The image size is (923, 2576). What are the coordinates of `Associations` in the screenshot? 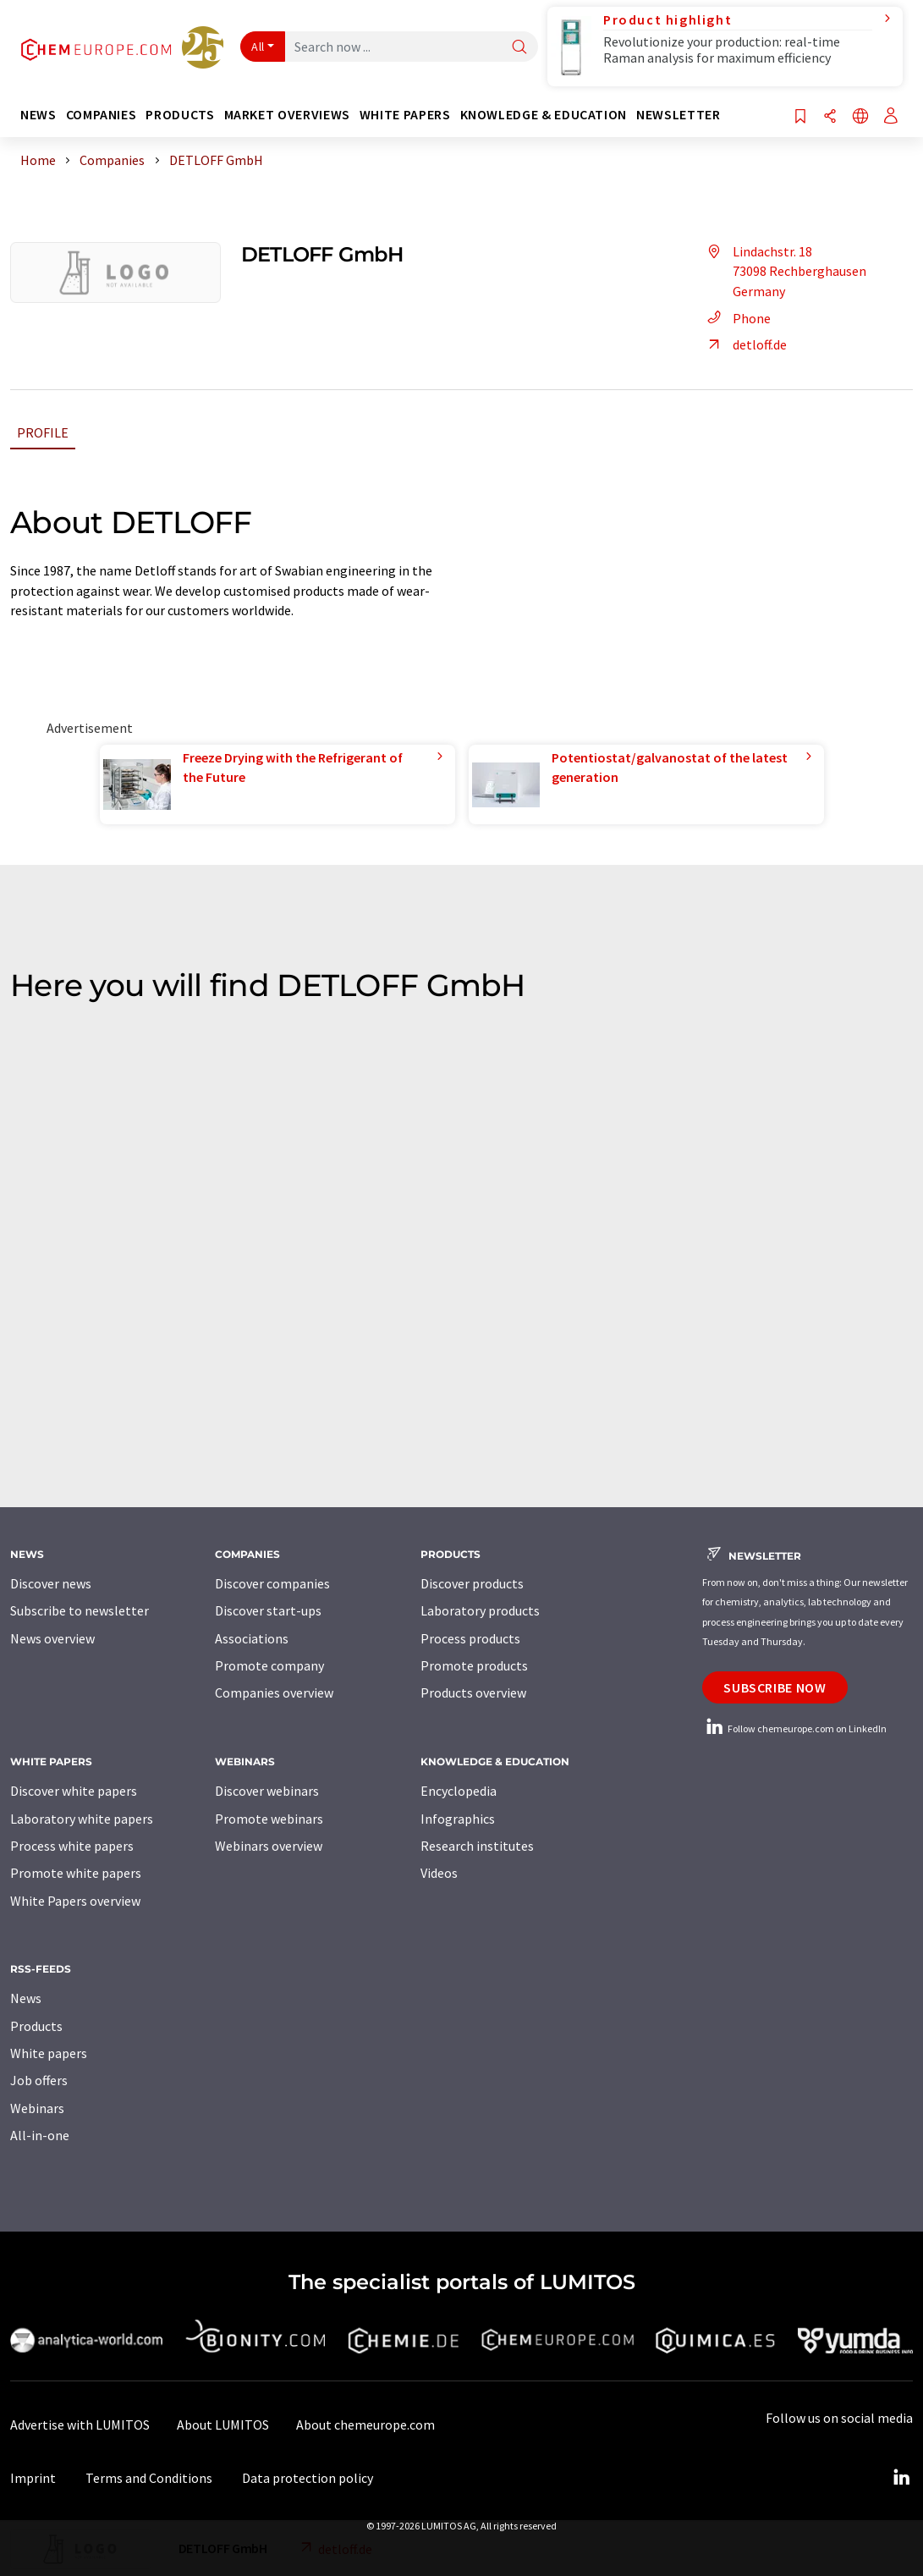 It's located at (251, 1638).